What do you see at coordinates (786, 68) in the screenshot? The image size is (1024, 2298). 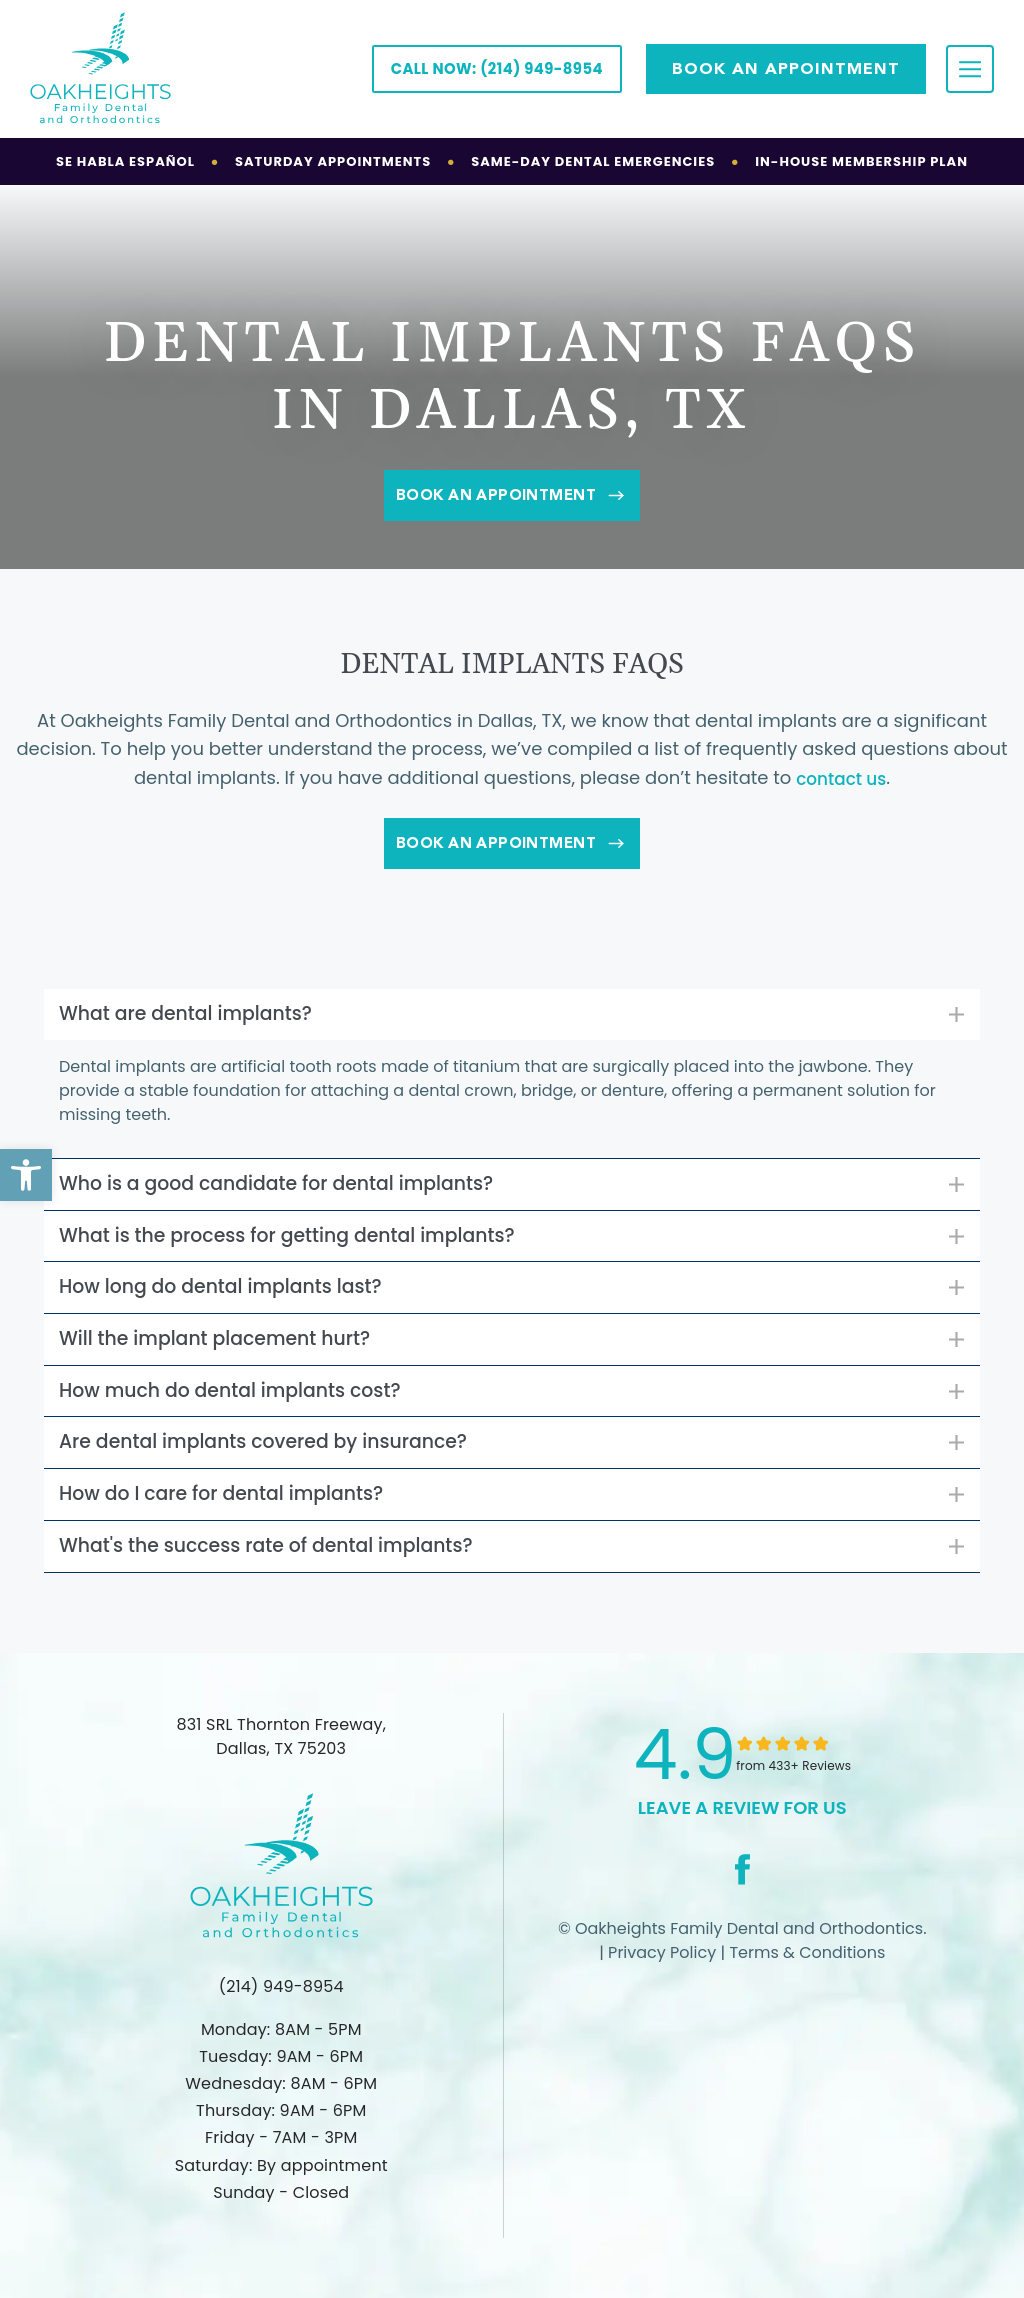 I see `Book AN APPOINTMENT` at bounding box center [786, 68].